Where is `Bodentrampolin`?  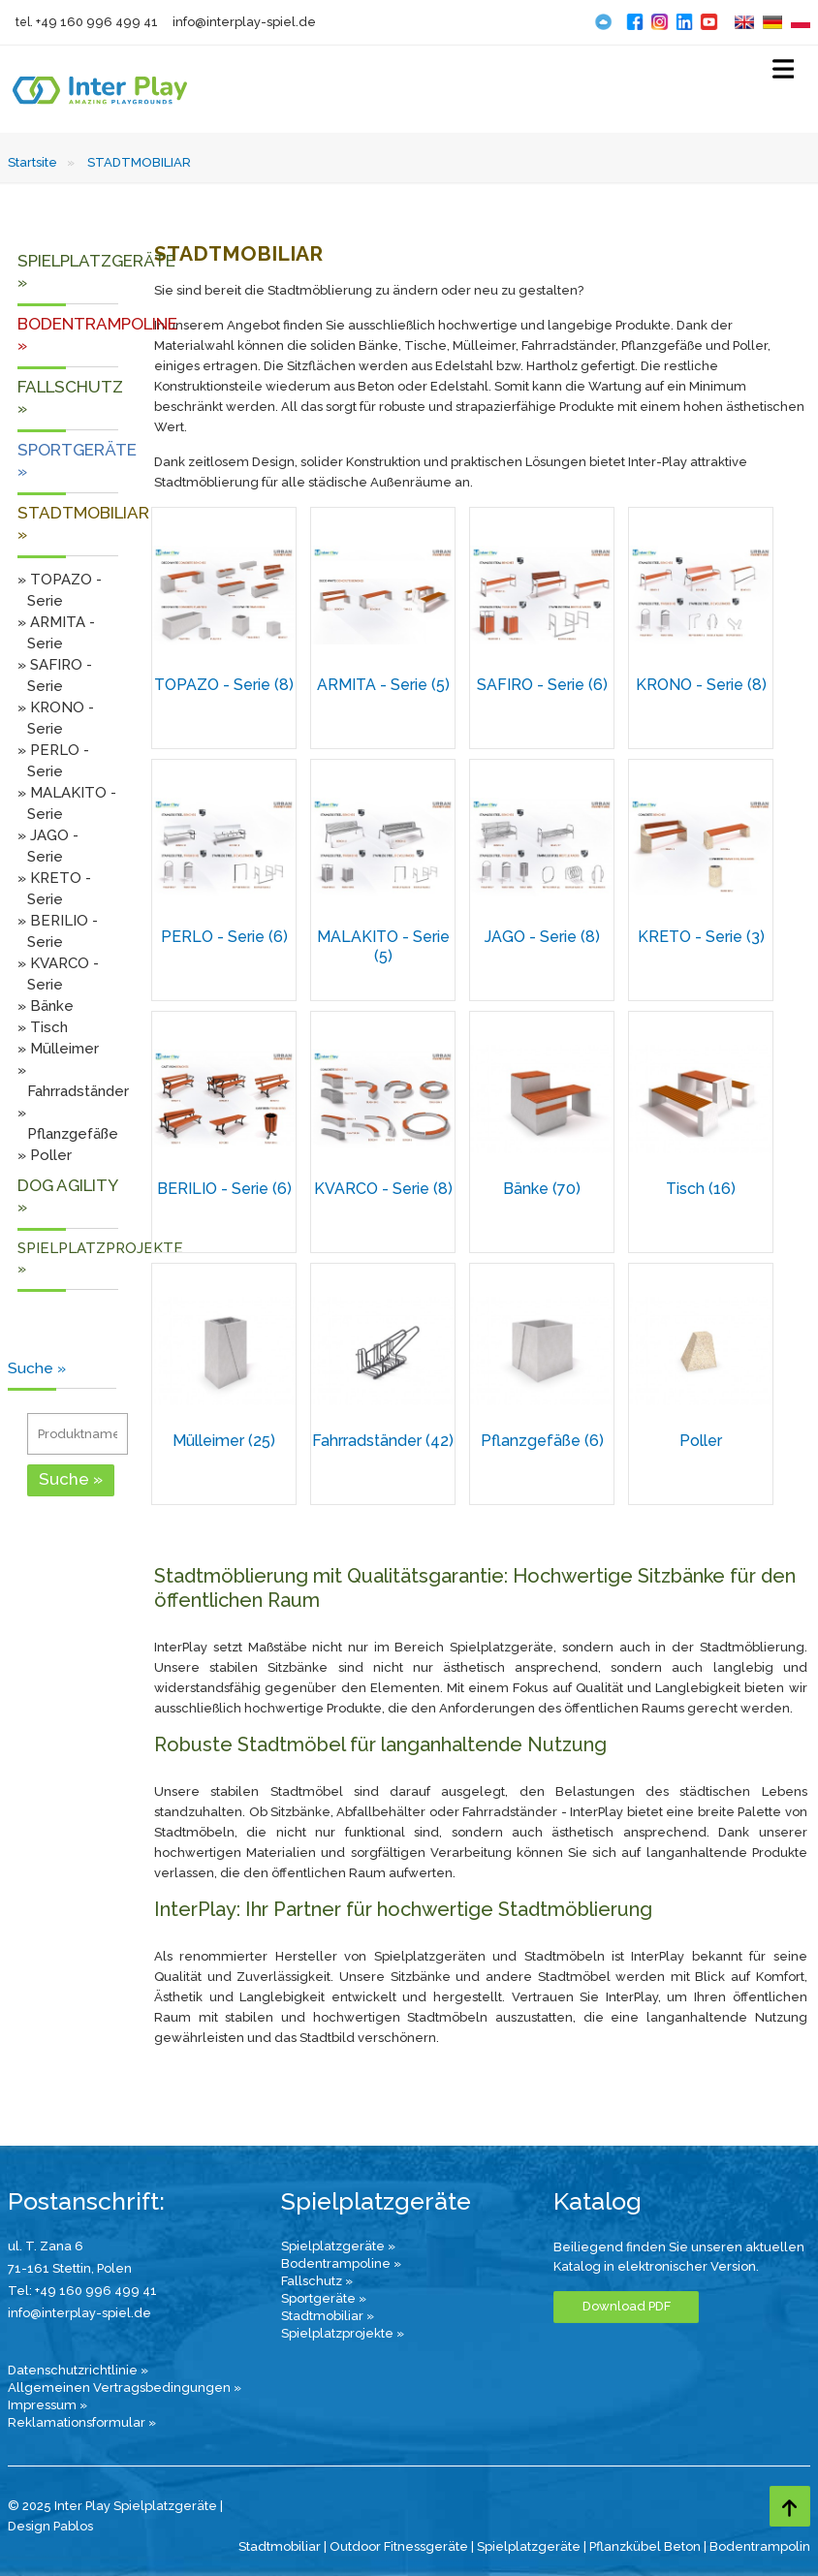
Bodentrampolin is located at coordinates (759, 2546).